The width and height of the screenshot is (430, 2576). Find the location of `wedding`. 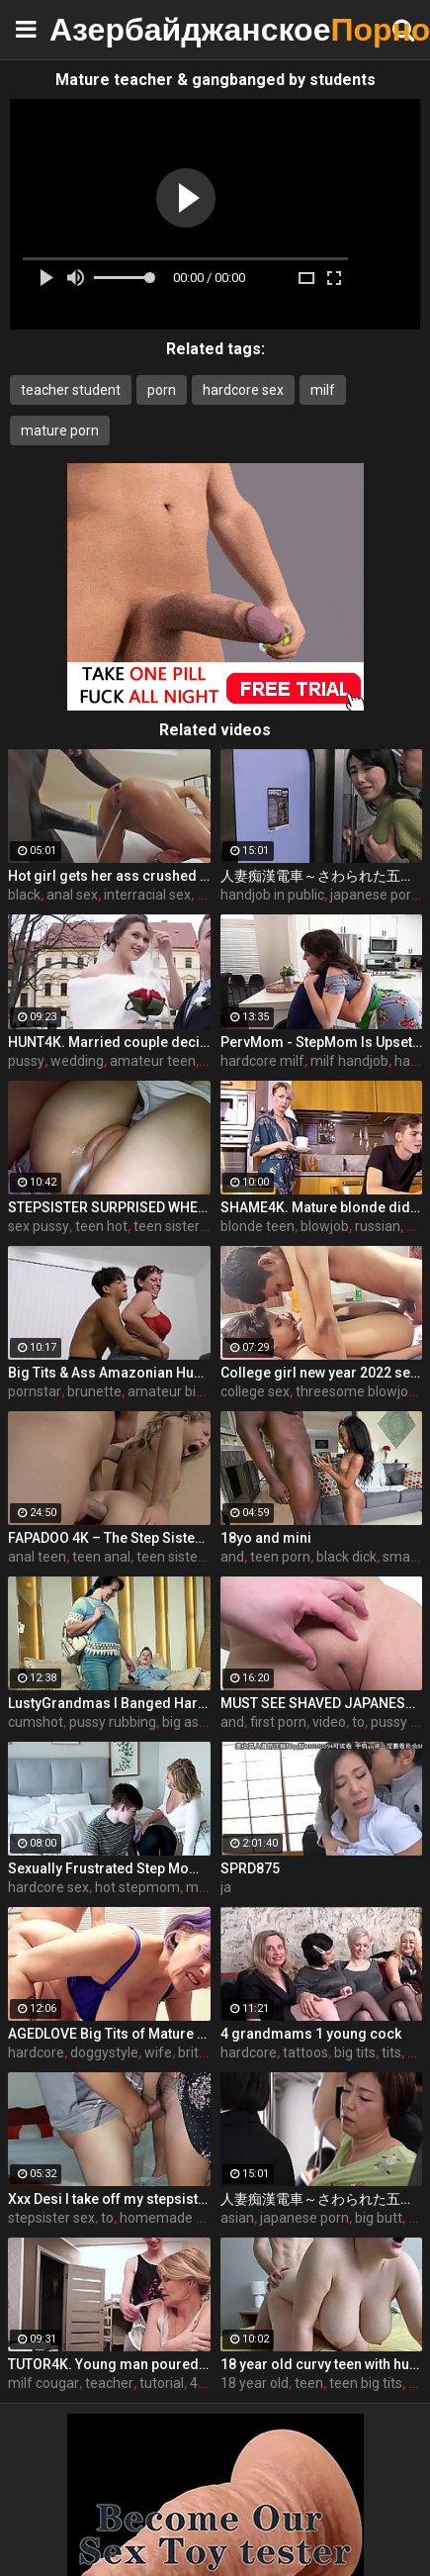

wedding is located at coordinates (77, 1061).